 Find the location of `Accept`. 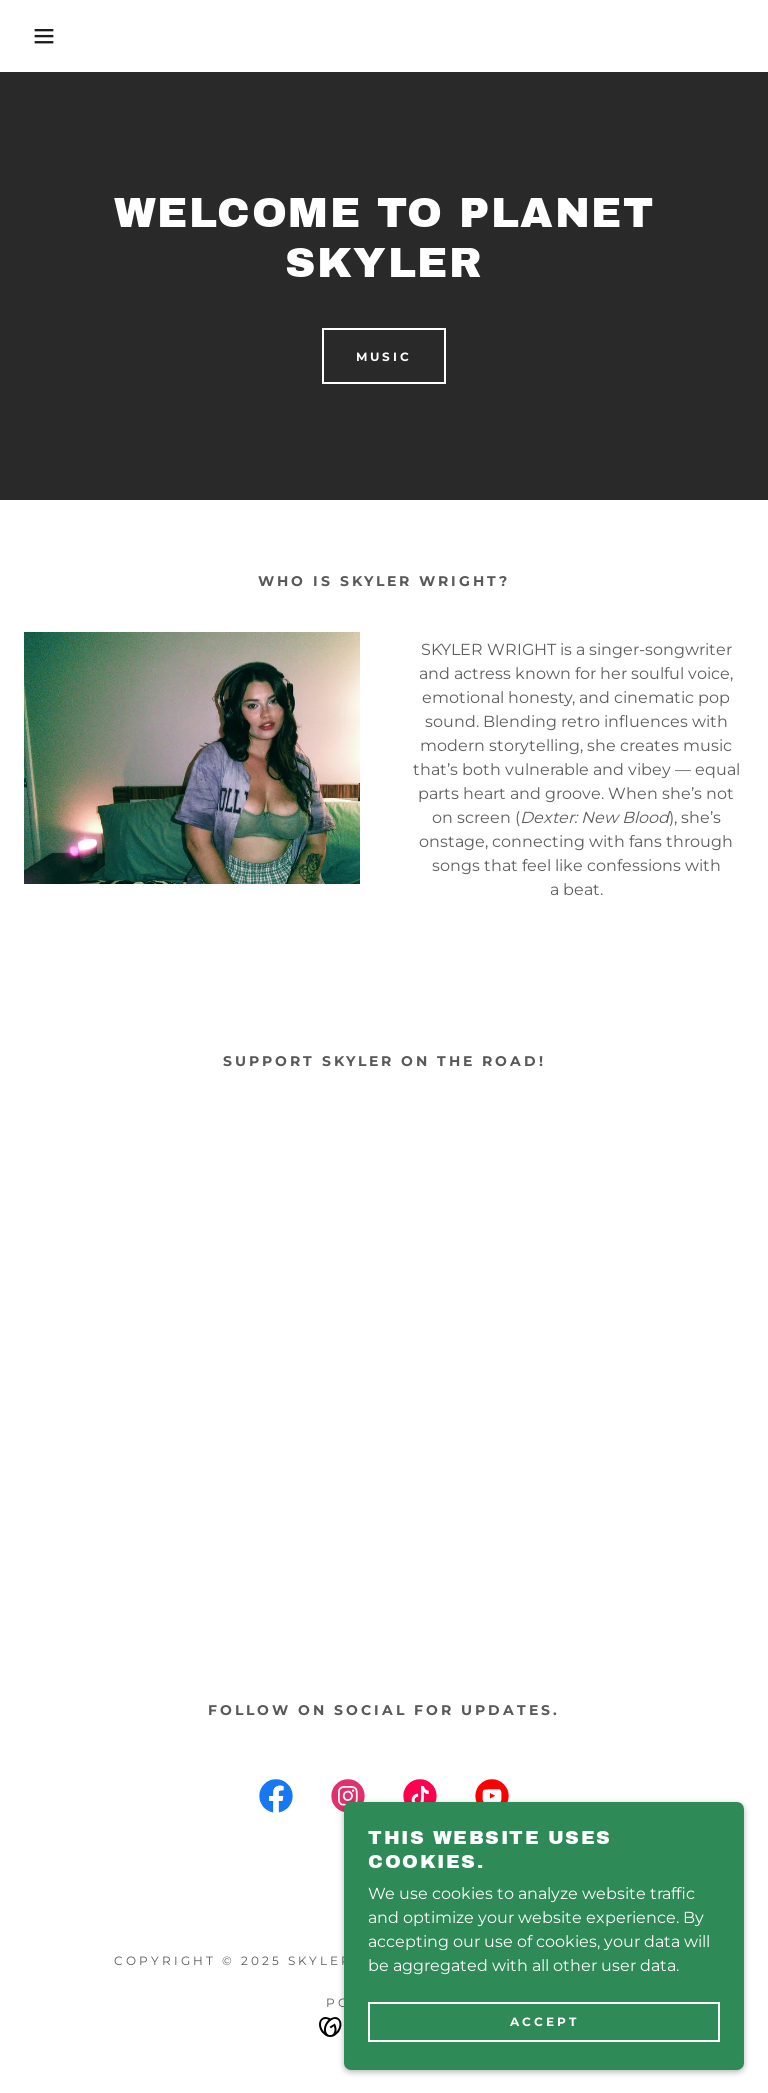

Accept is located at coordinates (544, 2021).